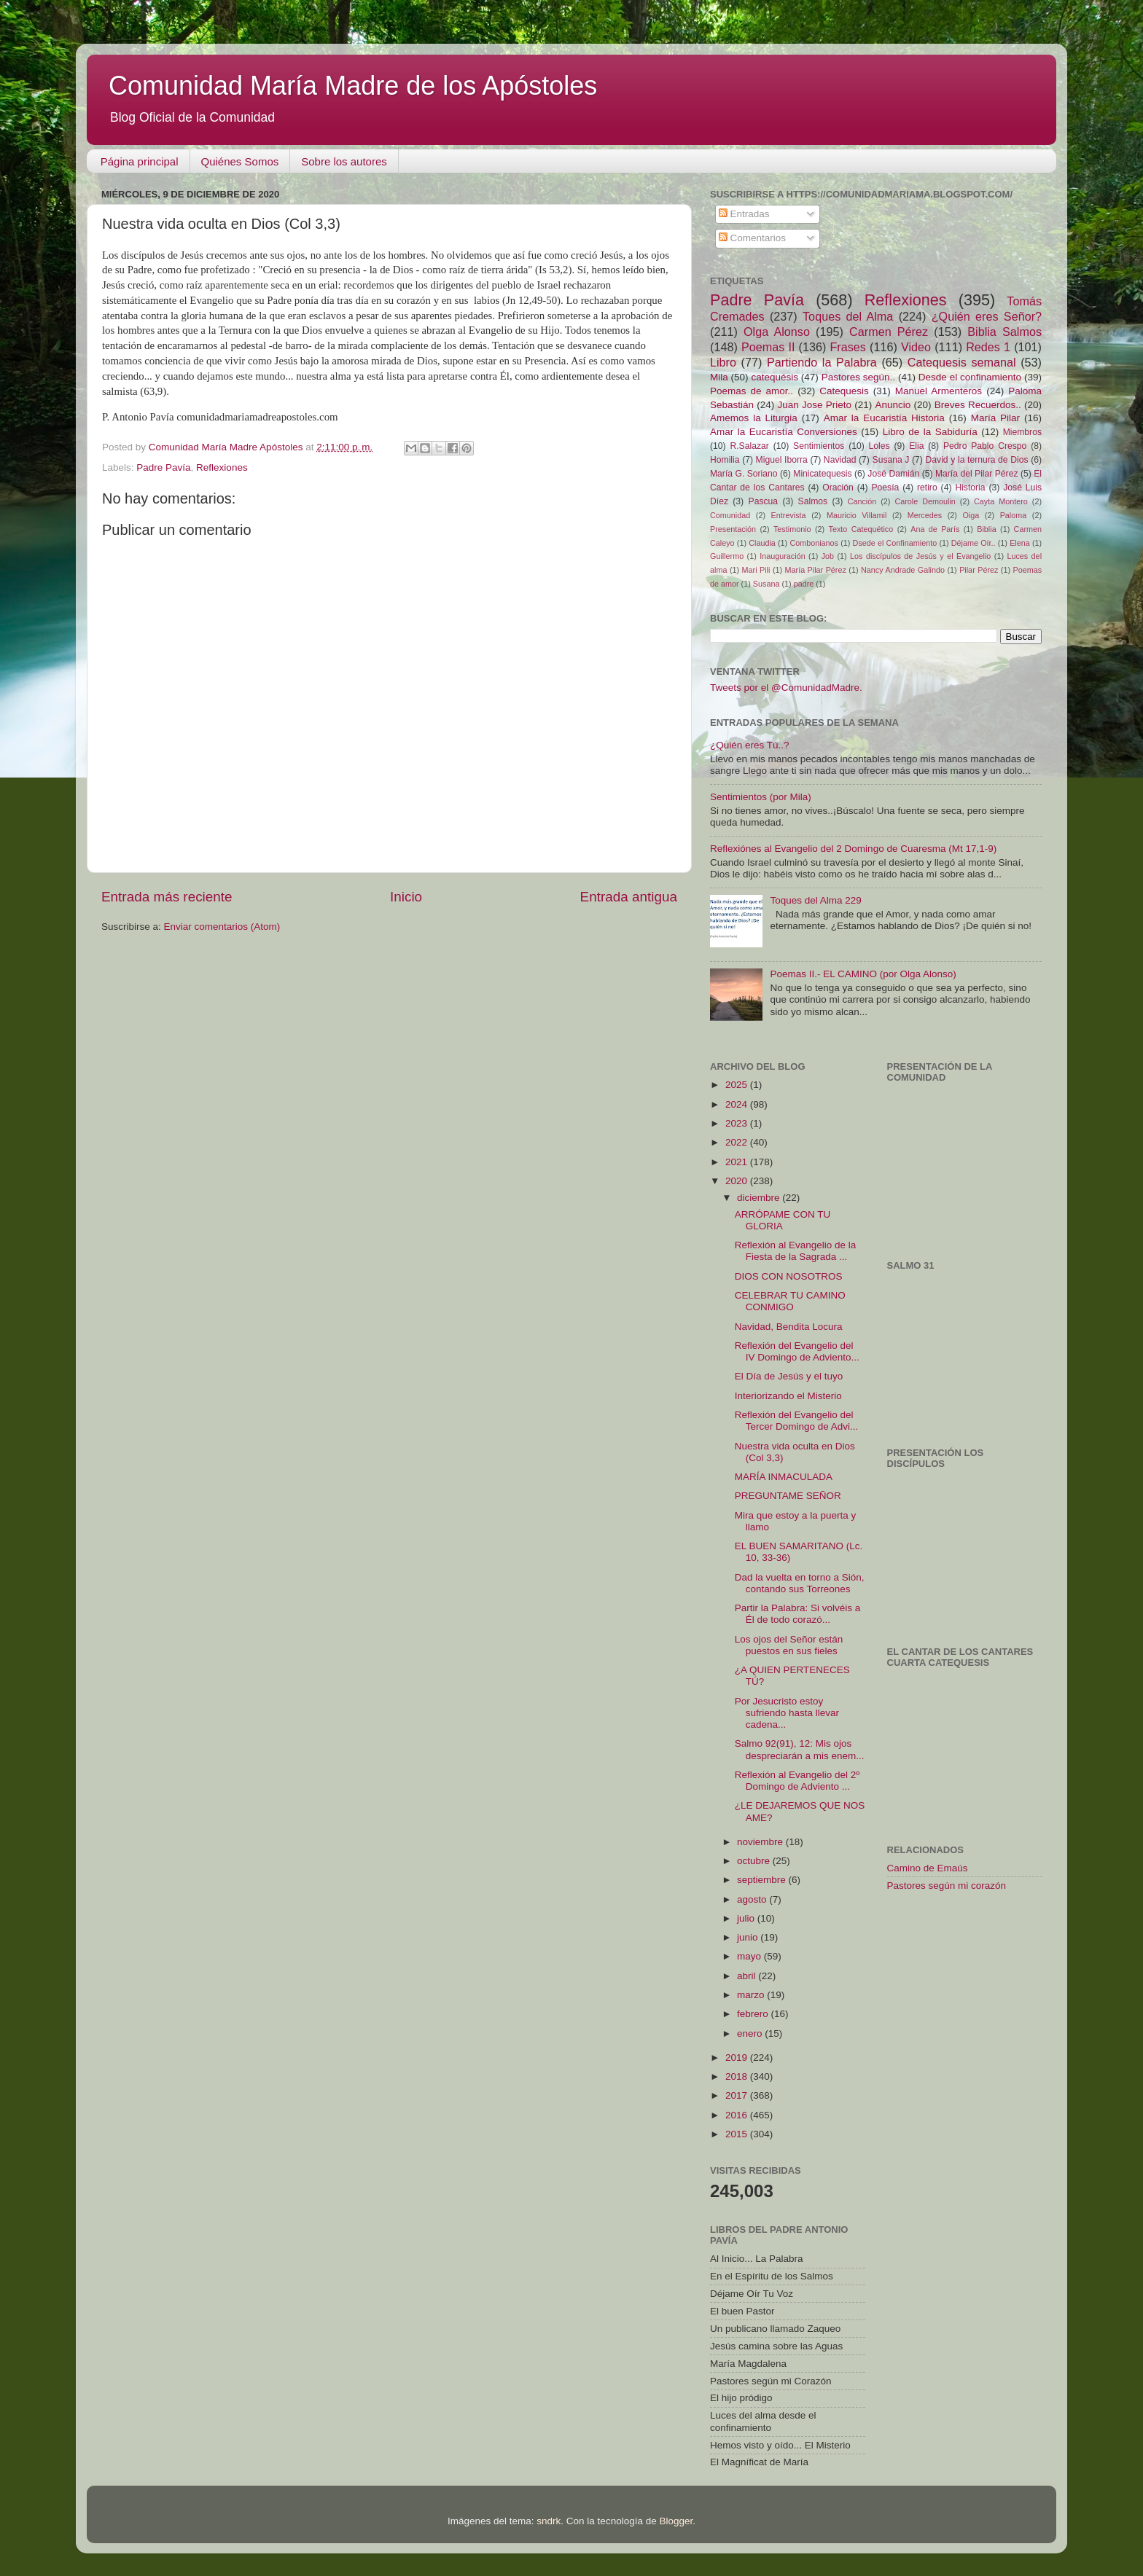  I want to click on Biblia Salmos, so click(1004, 331).